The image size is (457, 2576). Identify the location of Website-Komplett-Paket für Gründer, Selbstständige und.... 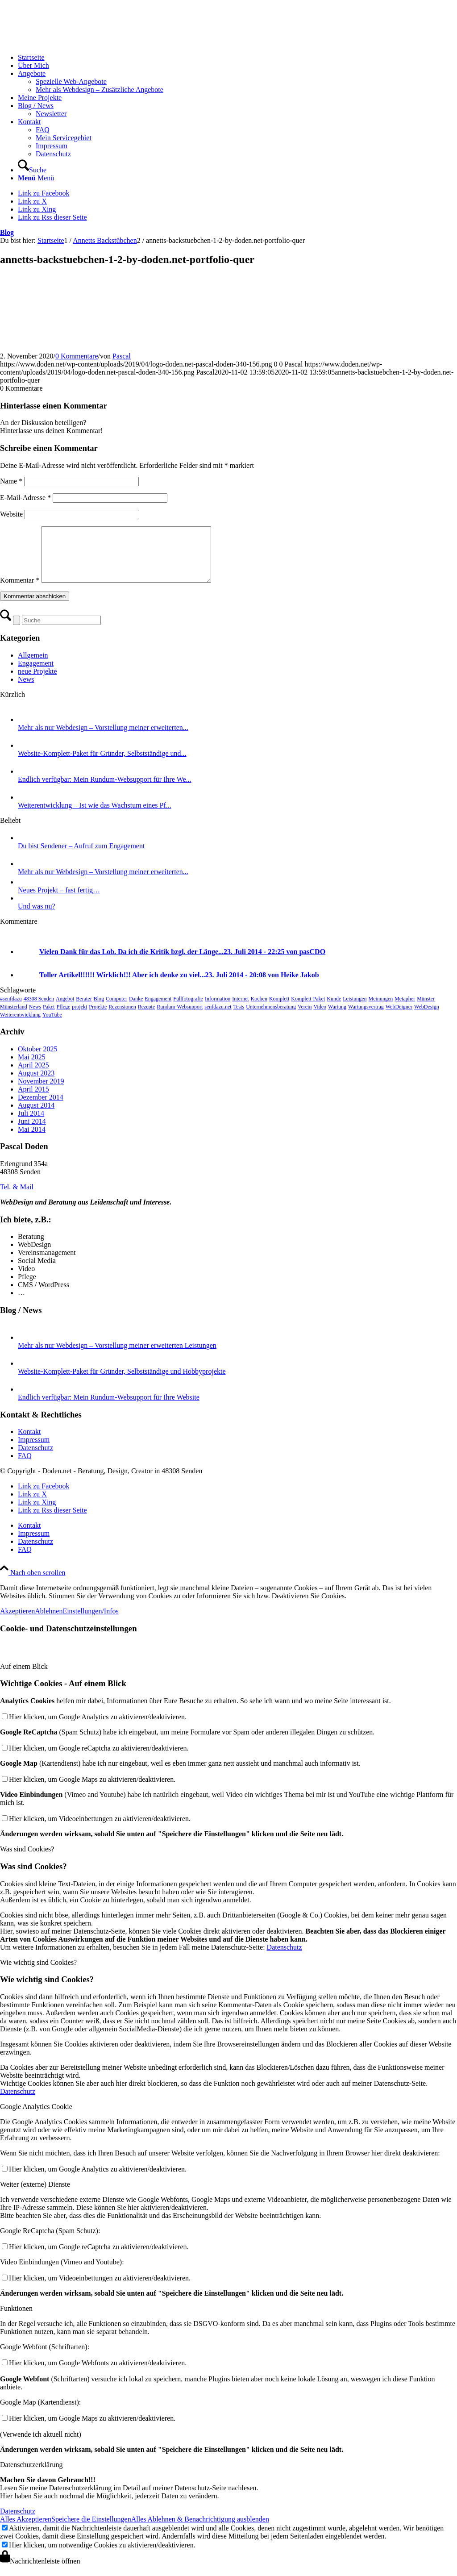
(102, 764).